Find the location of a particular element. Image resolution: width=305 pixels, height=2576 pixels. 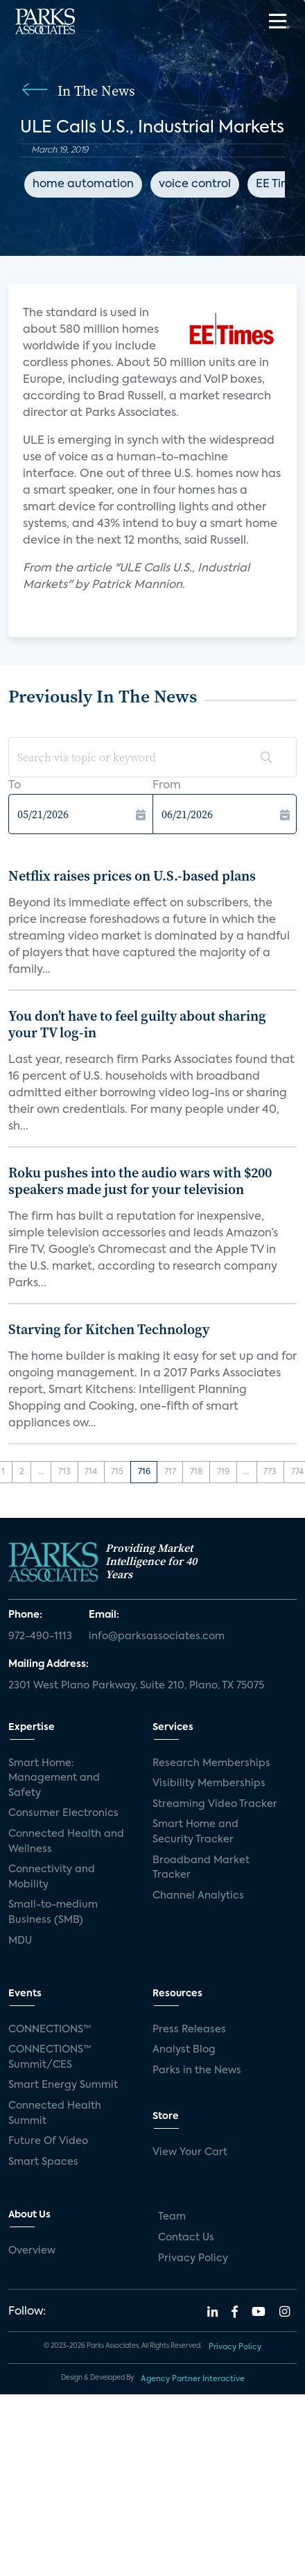

Connectivity and Mobility is located at coordinates (51, 1877).